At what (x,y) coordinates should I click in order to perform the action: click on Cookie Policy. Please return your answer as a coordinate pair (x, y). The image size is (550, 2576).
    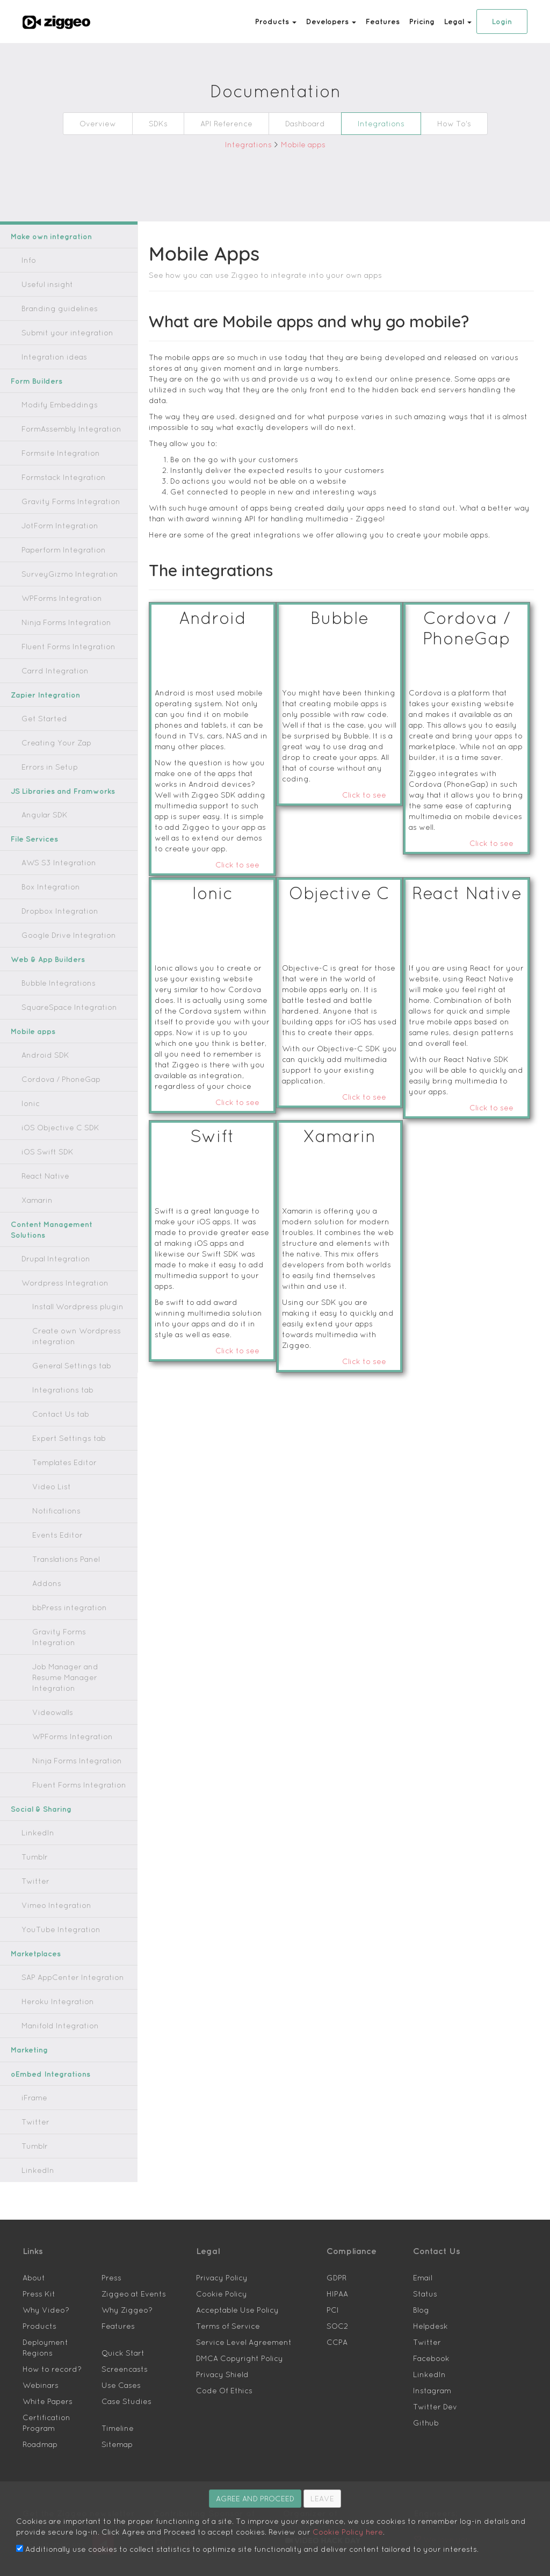
    Looking at the image, I should click on (217, 2261).